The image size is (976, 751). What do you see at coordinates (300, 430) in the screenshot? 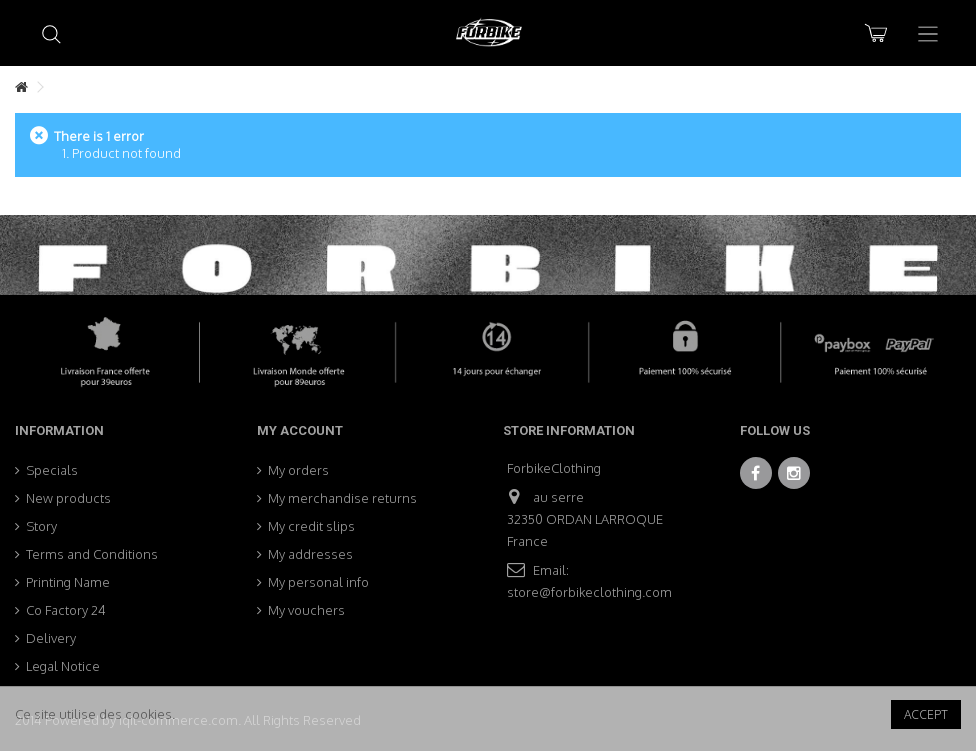
I see `My account` at bounding box center [300, 430].